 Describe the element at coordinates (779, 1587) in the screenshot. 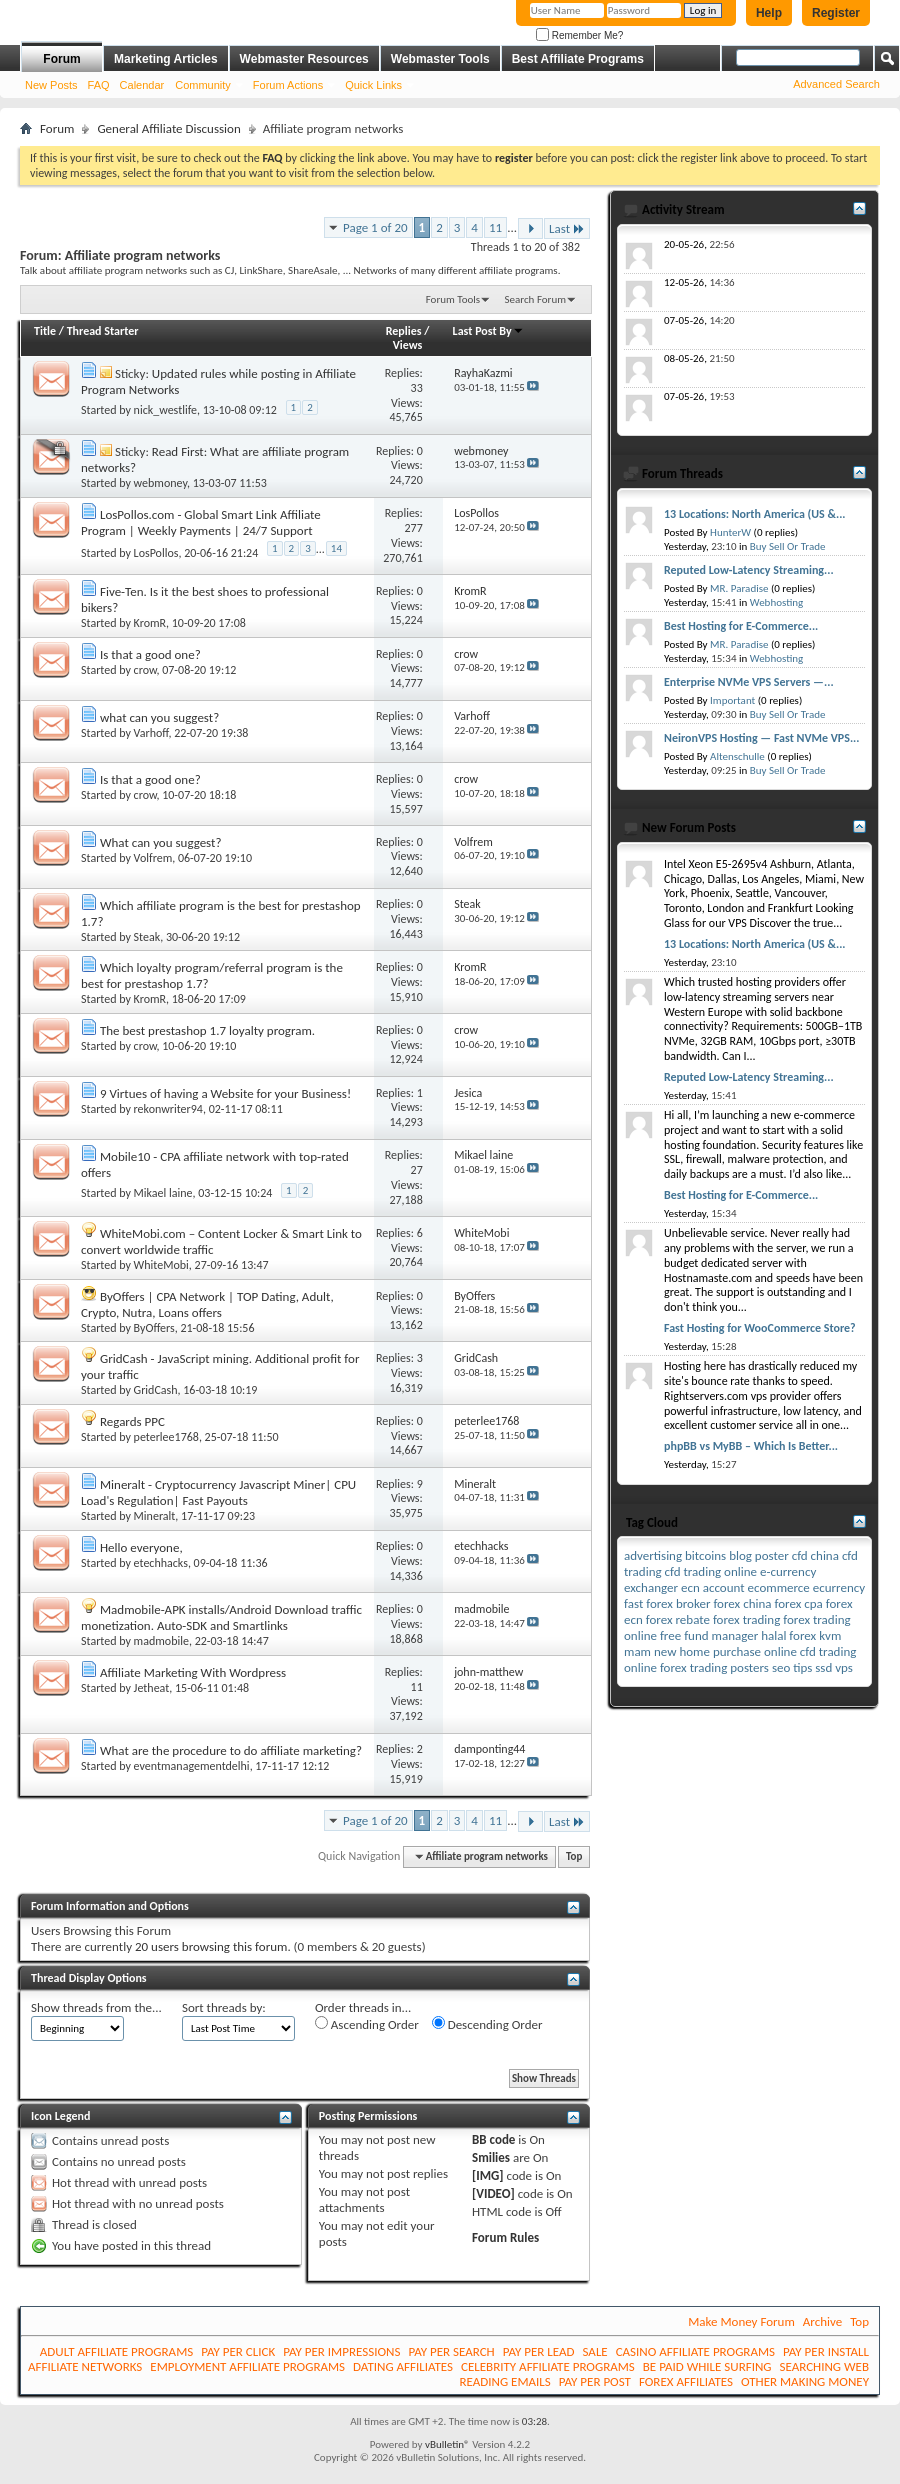

I see `ecommerce` at that location.